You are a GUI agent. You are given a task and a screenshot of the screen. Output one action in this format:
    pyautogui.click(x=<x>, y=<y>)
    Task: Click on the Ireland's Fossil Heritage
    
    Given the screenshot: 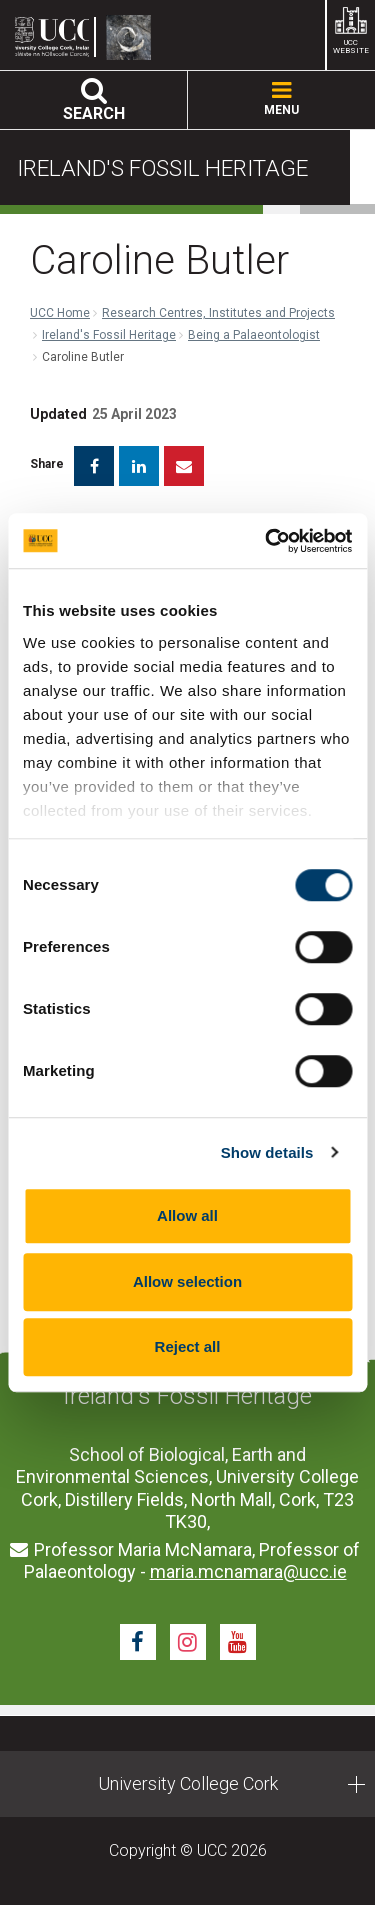 What is the action you would take?
    pyautogui.click(x=109, y=335)
    